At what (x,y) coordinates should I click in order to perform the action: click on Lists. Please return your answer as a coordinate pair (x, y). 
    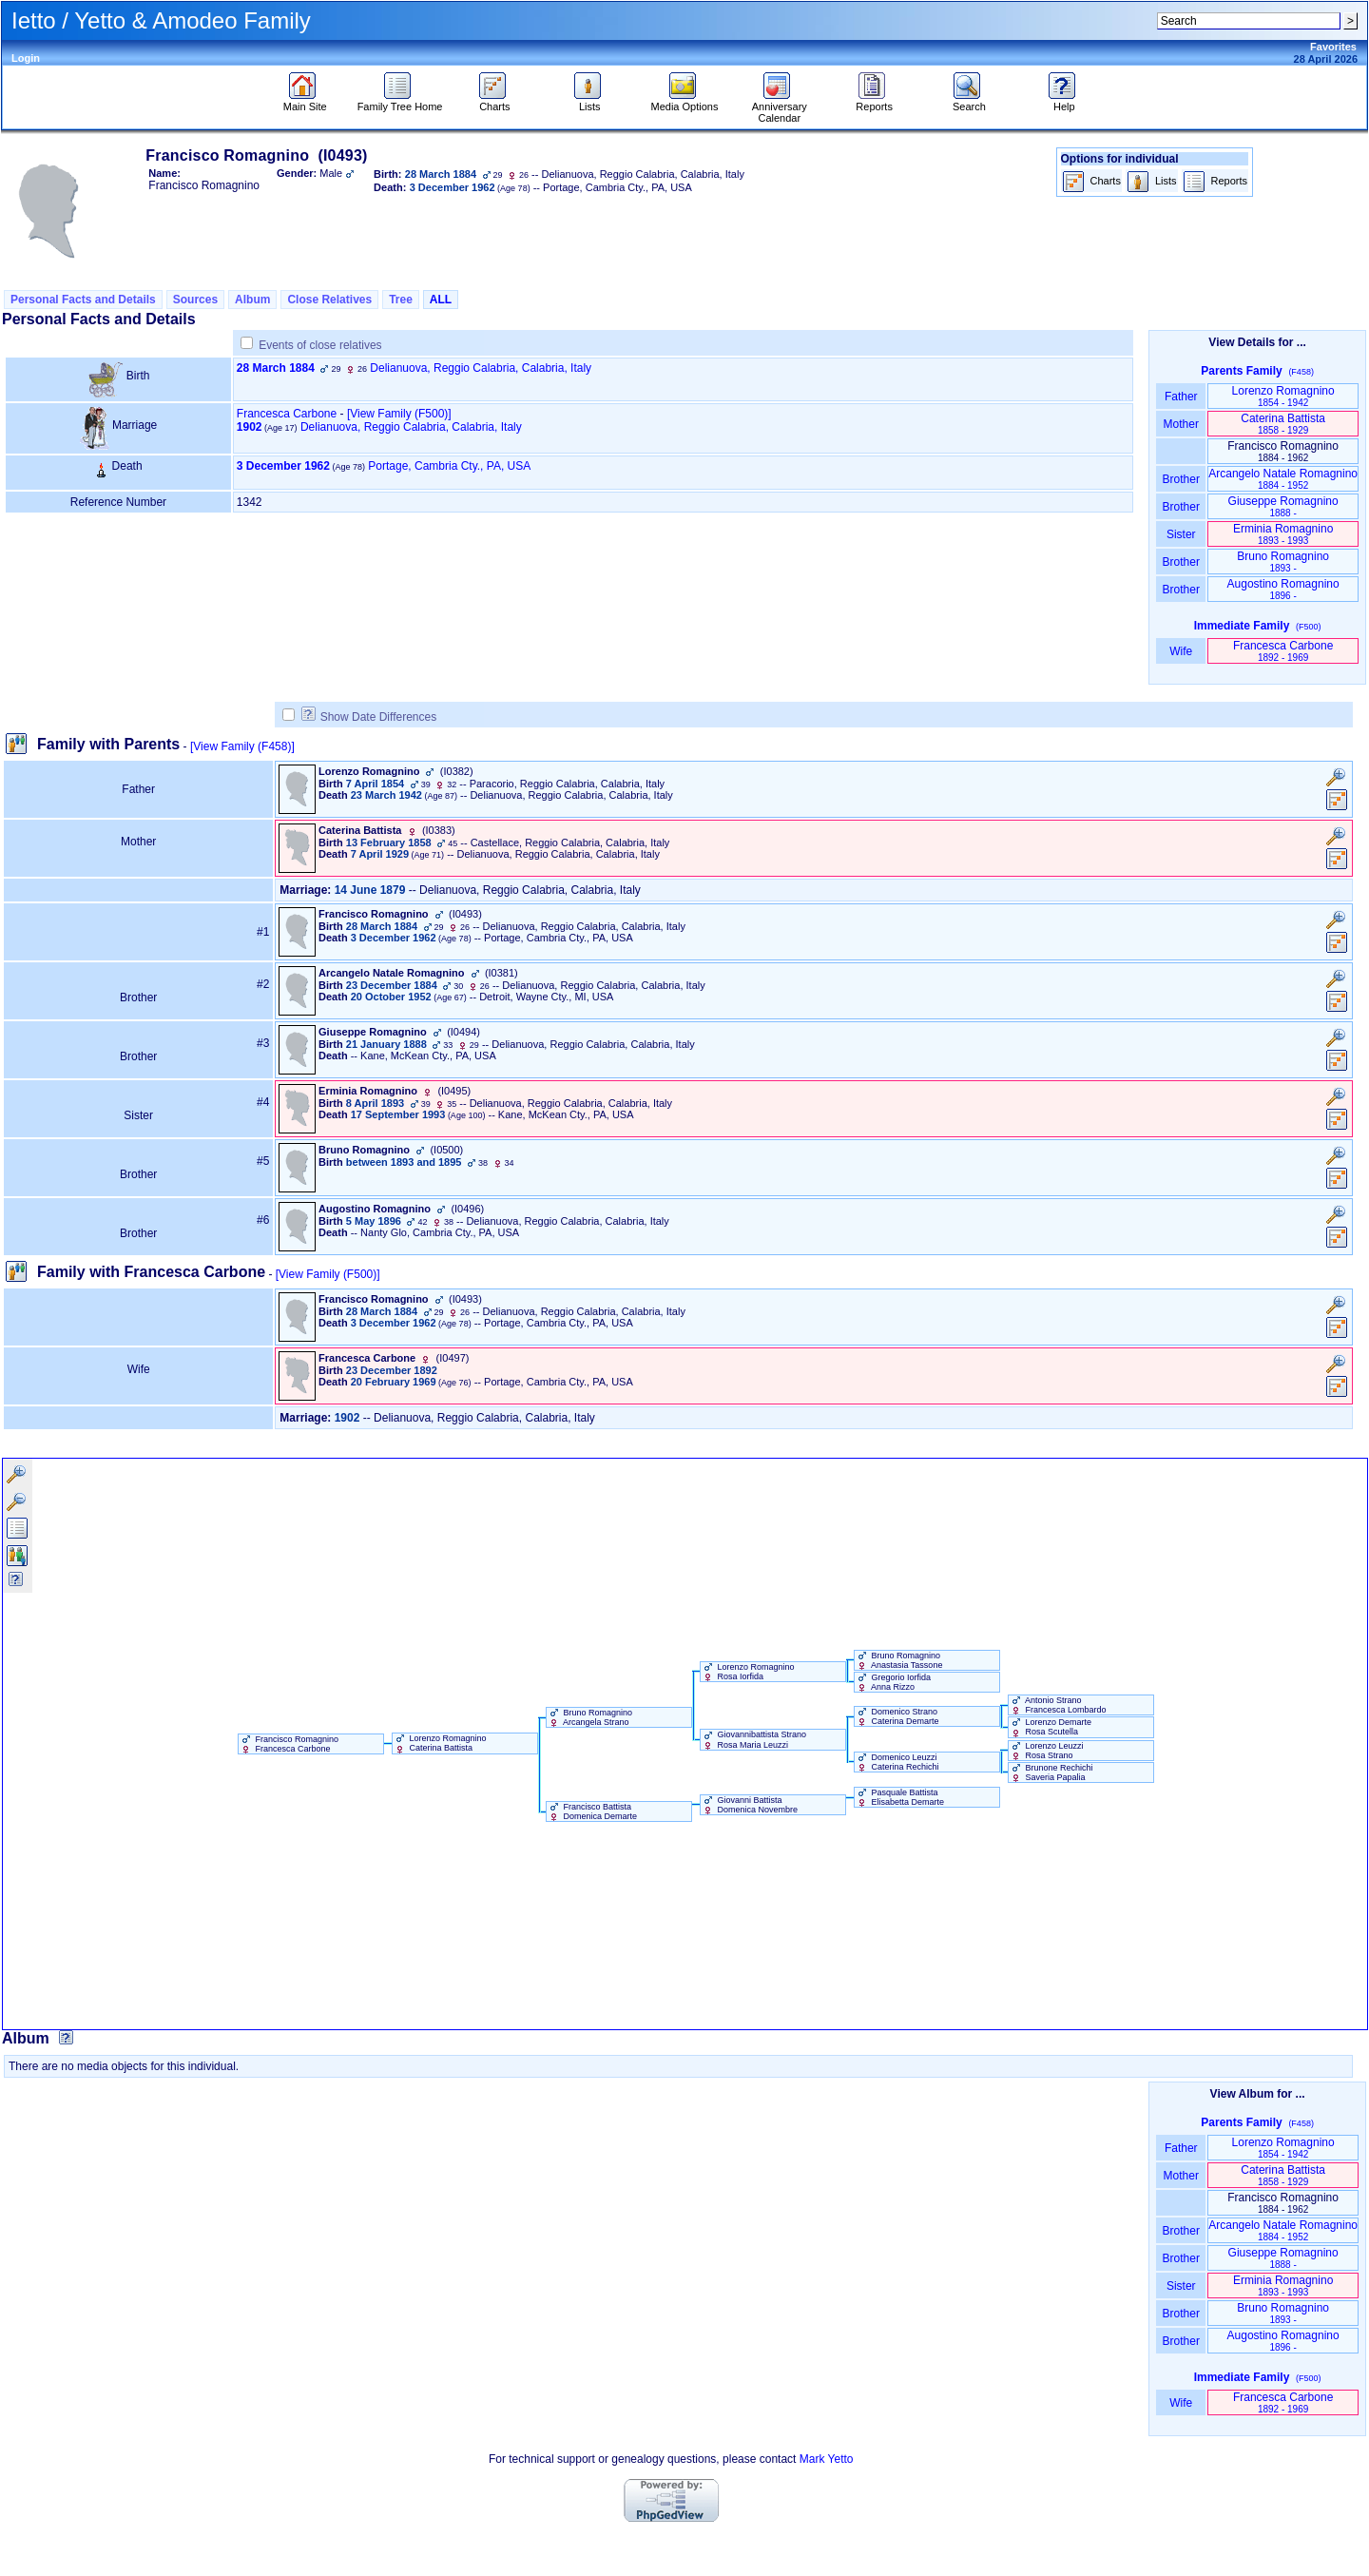
    Looking at the image, I should click on (589, 101).